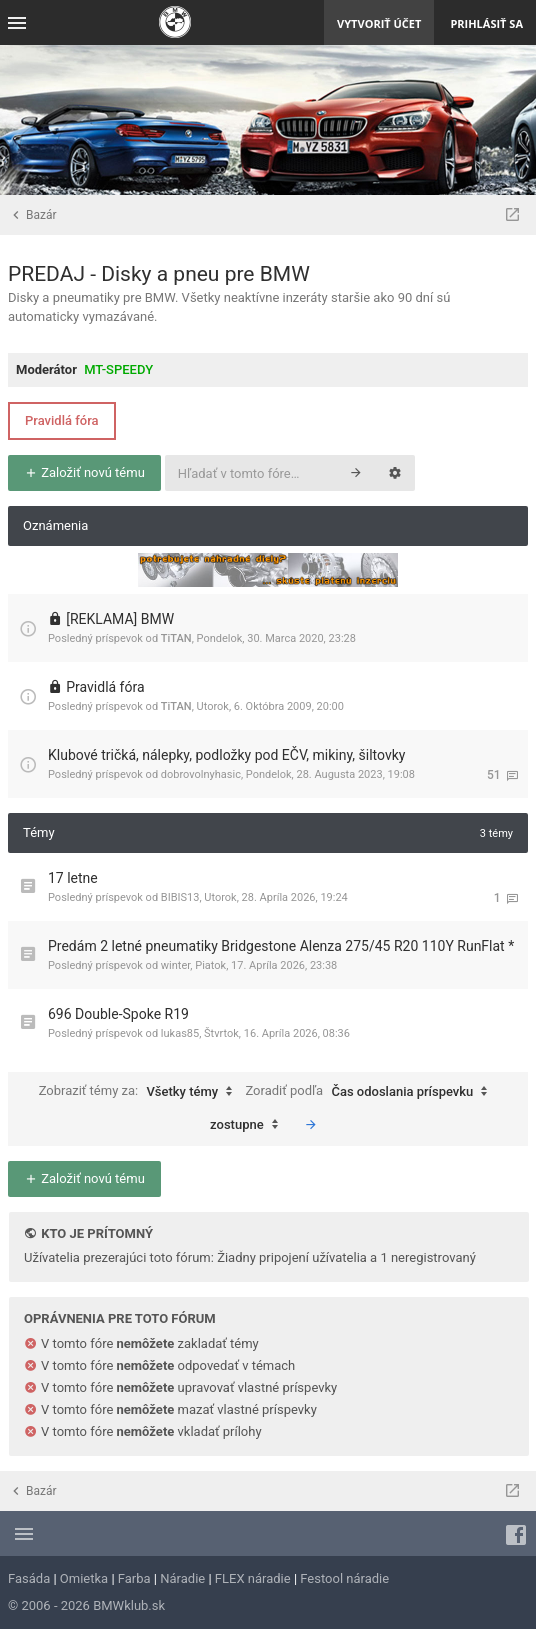 This screenshot has height=1629, width=536. I want to click on © 2006 - 2026 BMWklub.sk, so click(86, 1605).